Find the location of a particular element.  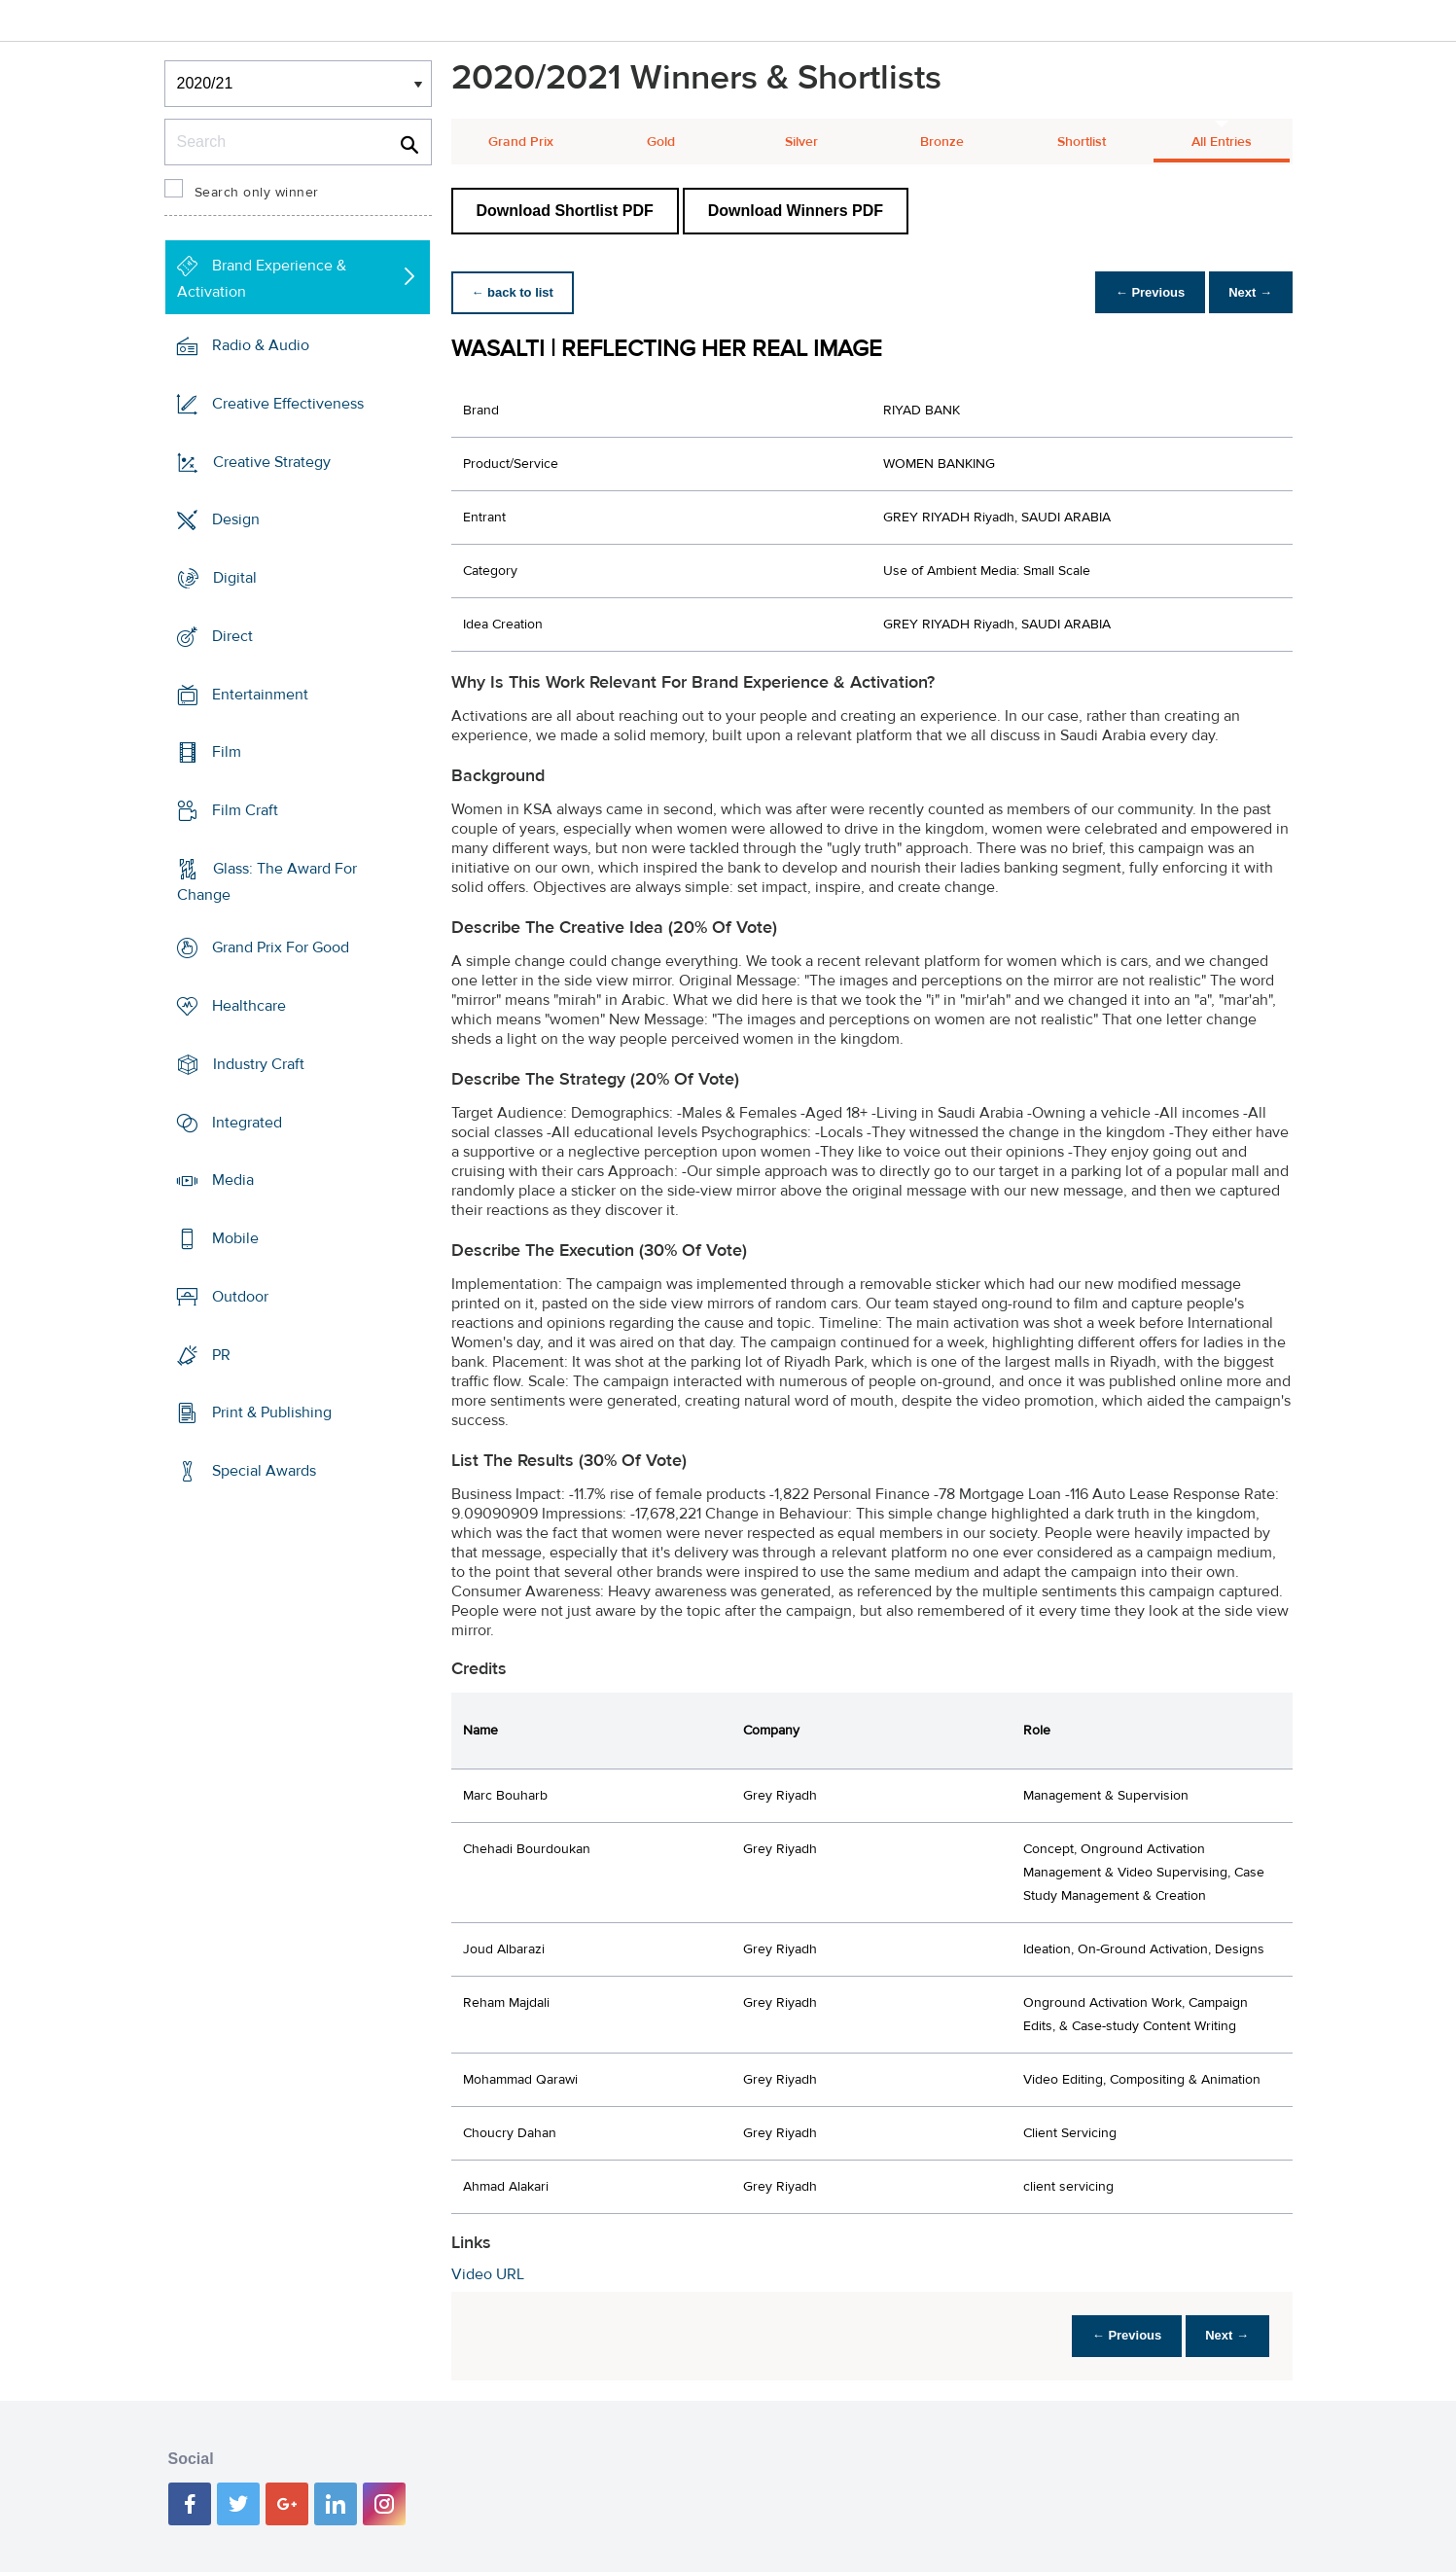

Direct is located at coordinates (232, 636).